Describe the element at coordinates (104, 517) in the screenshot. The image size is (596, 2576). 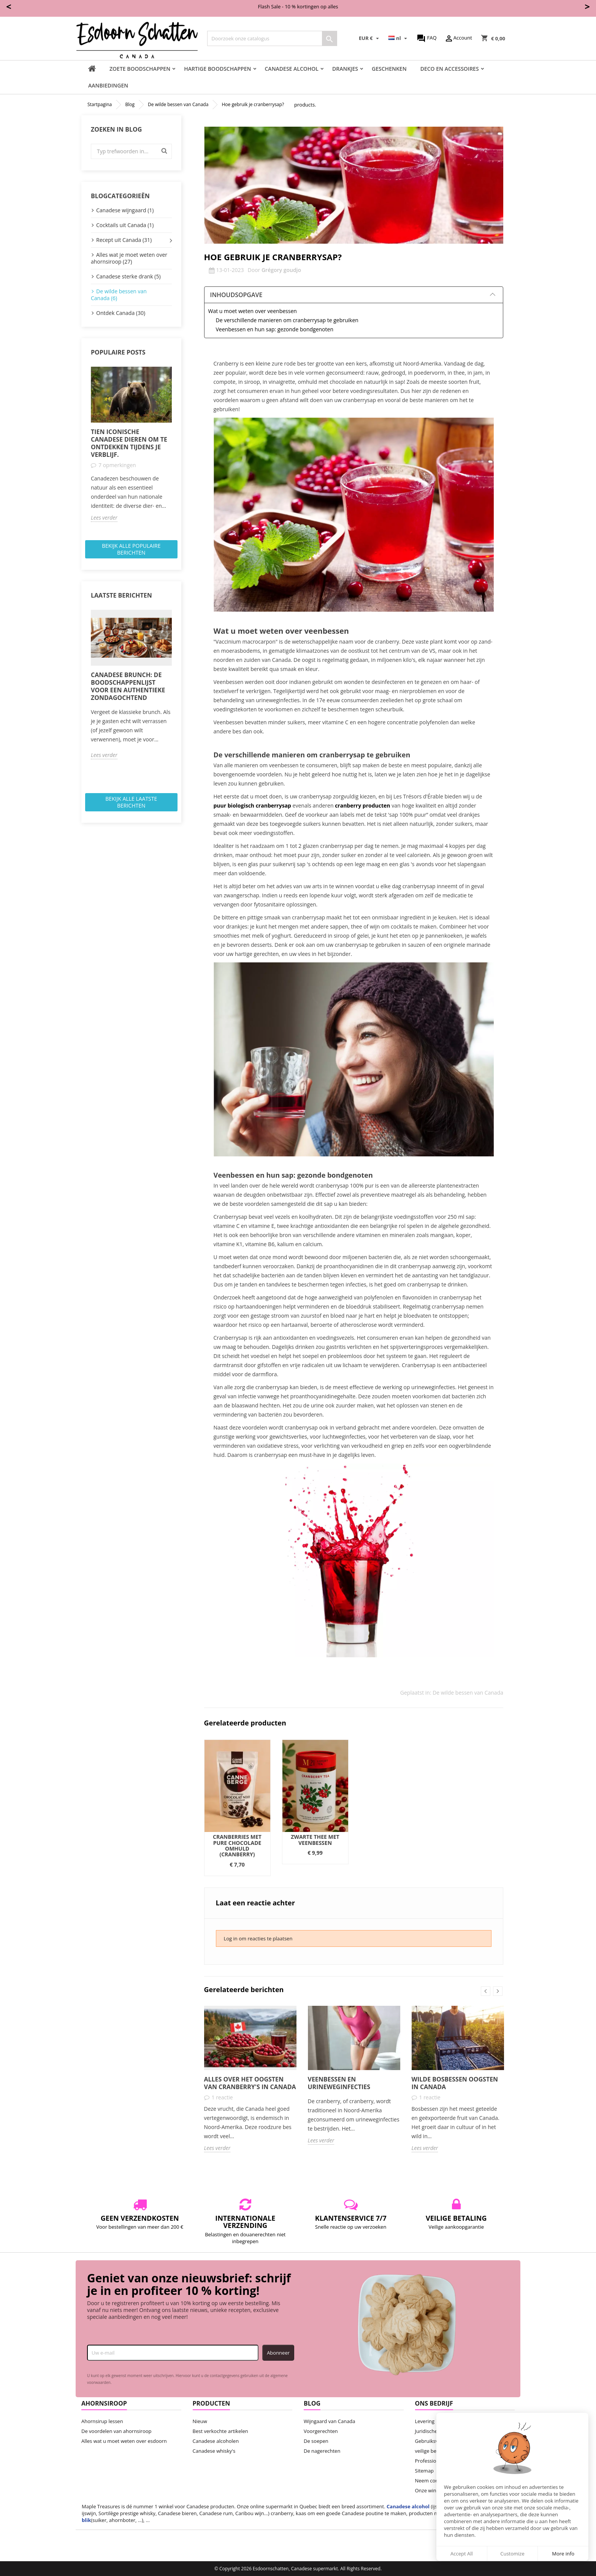
I see `Lees verder` at that location.